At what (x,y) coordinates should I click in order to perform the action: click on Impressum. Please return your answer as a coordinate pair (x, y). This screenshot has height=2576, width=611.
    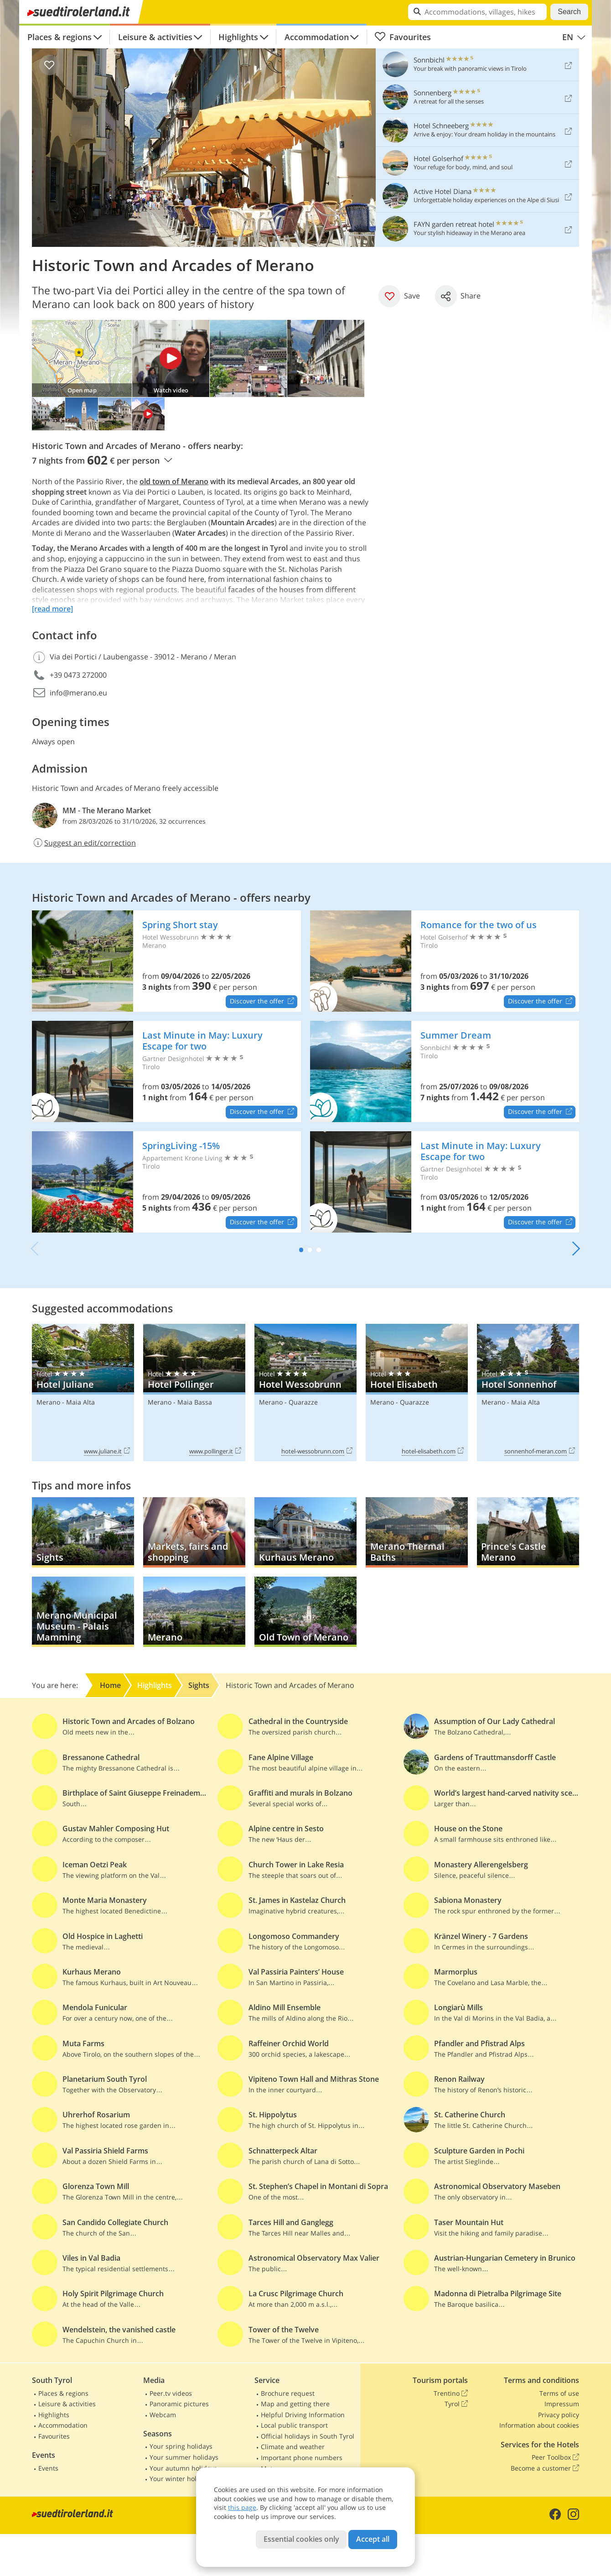
    Looking at the image, I should click on (561, 2403).